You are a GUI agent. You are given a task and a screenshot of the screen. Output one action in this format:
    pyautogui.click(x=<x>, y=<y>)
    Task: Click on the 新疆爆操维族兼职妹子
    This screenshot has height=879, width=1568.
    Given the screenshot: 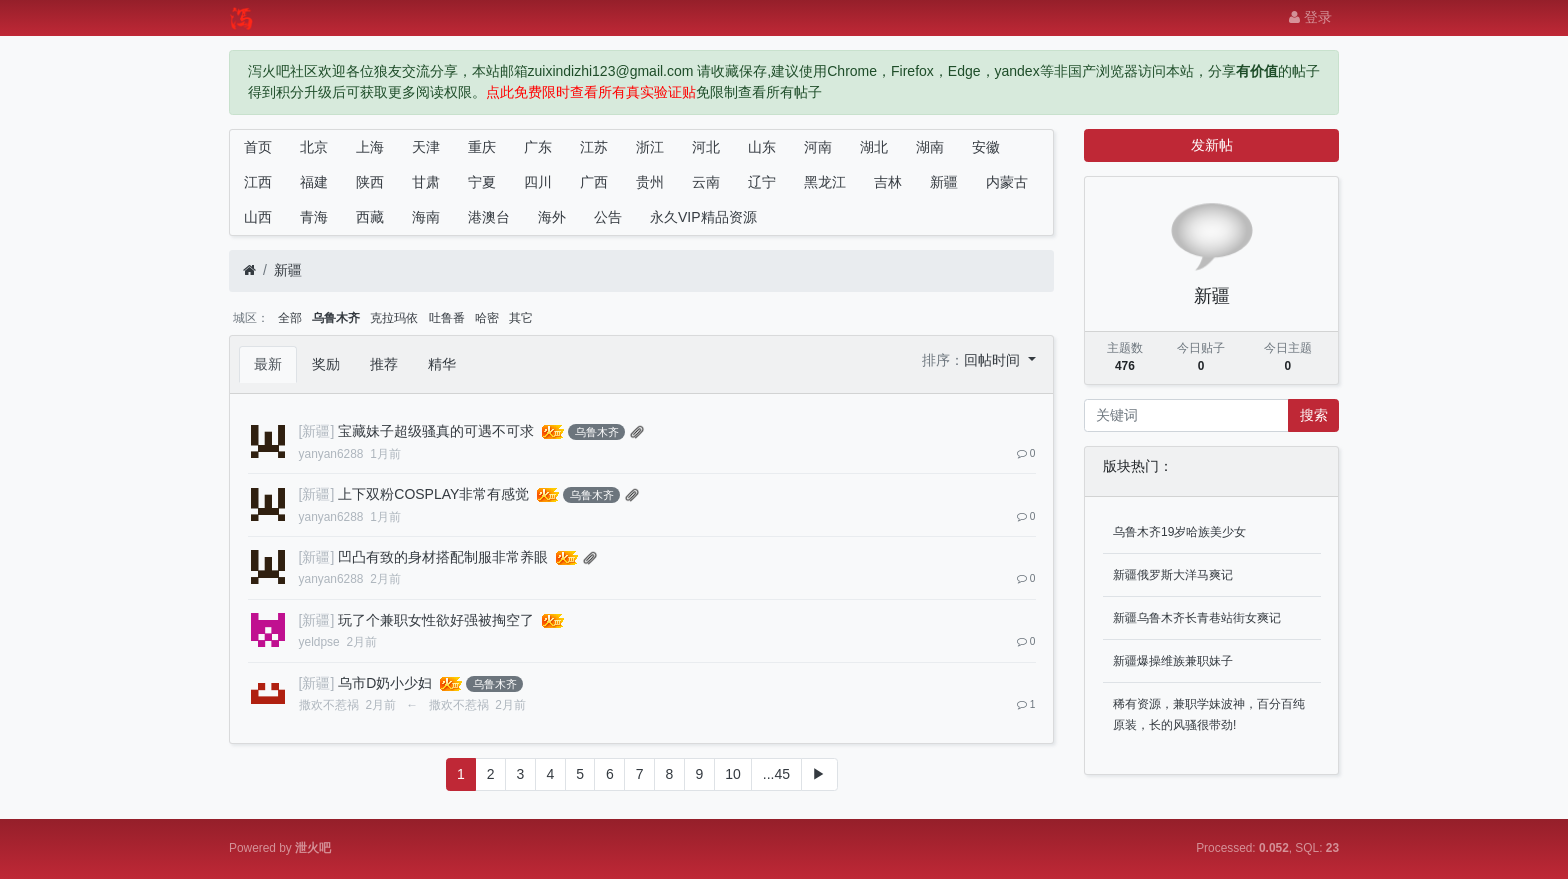 What is the action you would take?
    pyautogui.click(x=1173, y=661)
    